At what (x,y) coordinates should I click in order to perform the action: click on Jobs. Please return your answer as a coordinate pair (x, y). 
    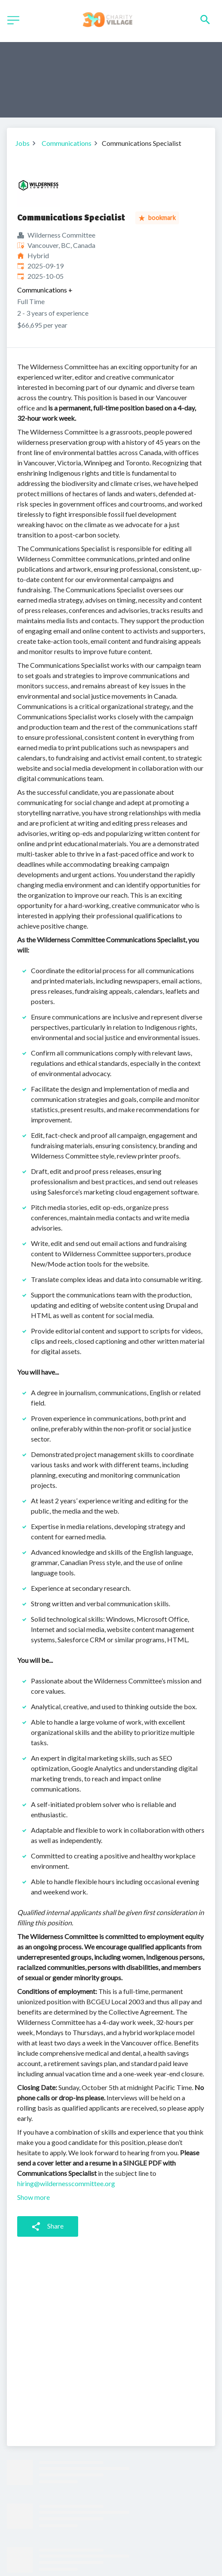
    Looking at the image, I should click on (22, 143).